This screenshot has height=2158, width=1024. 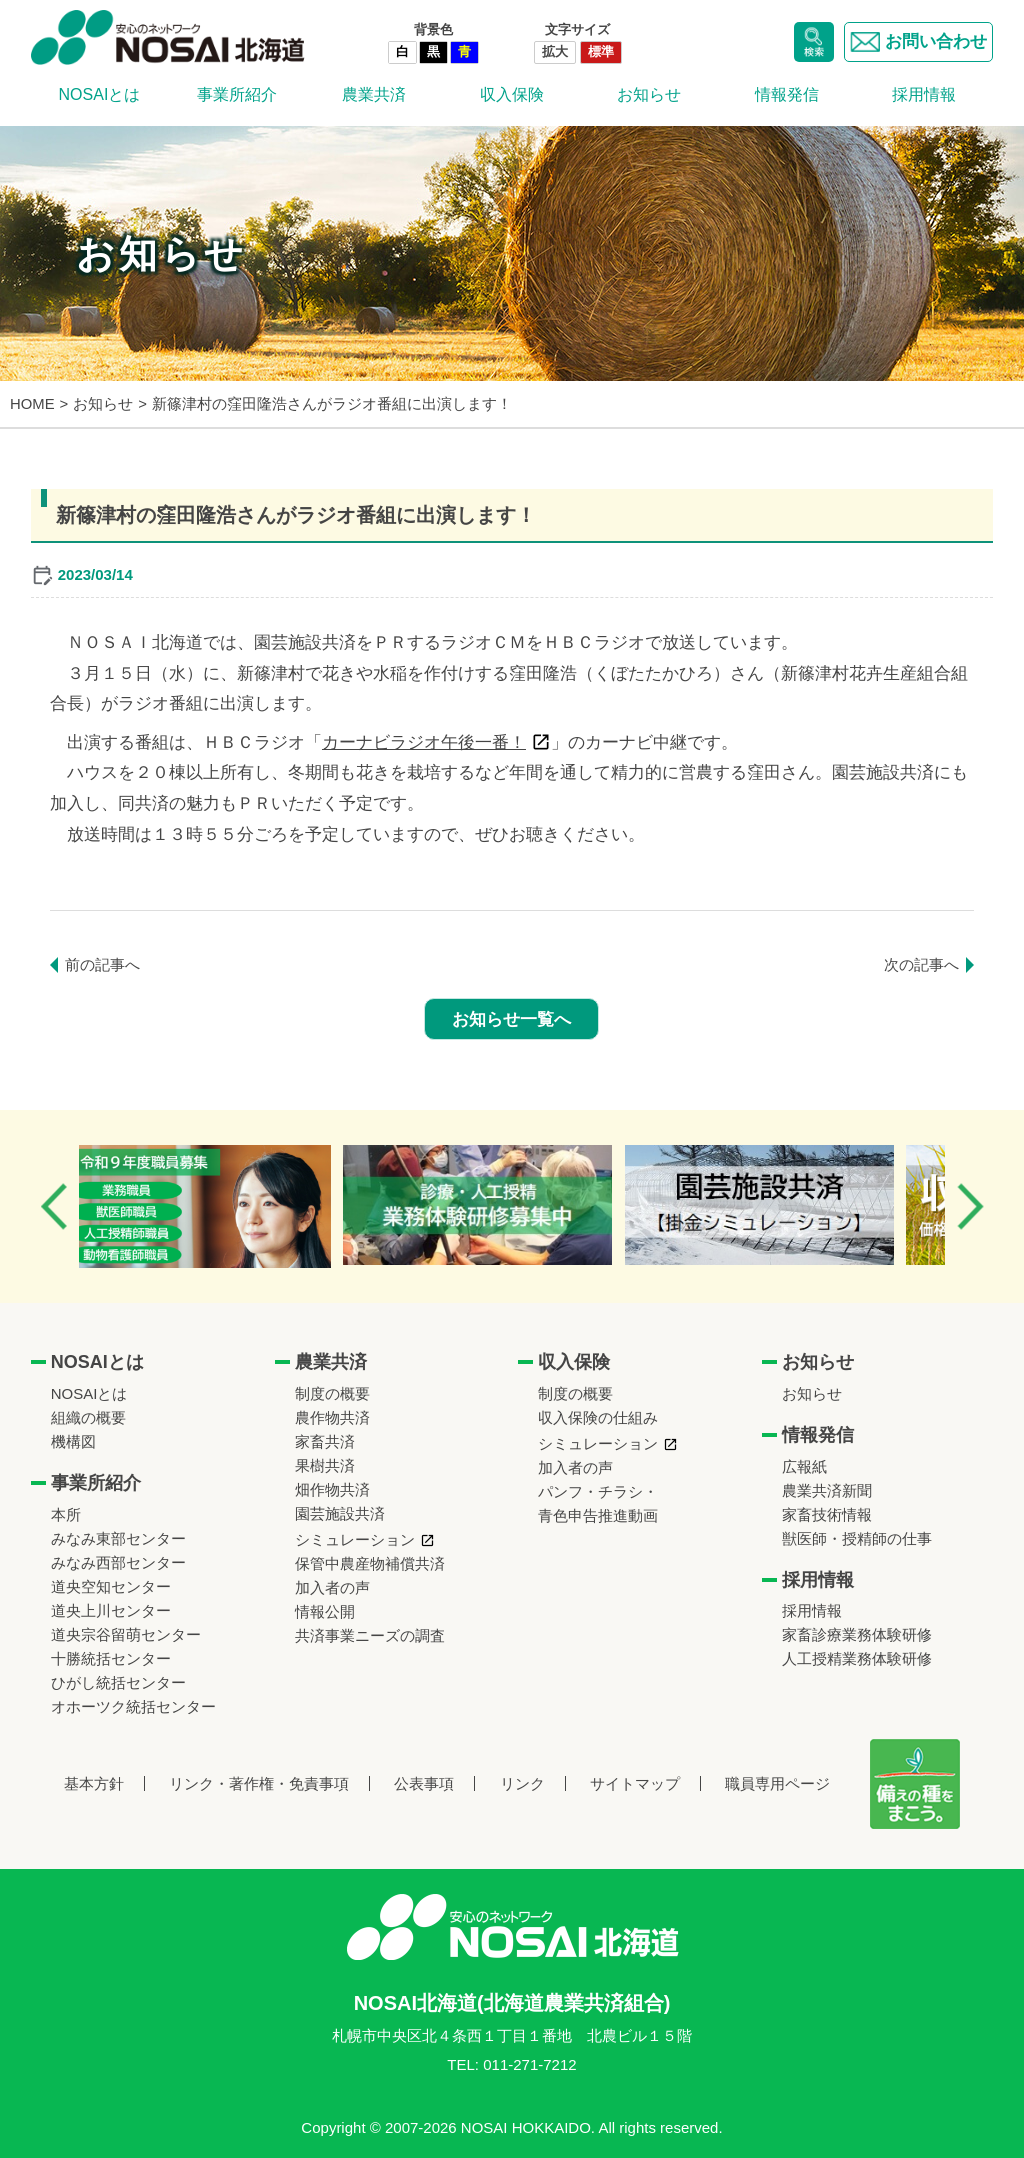 What do you see at coordinates (857, 1658) in the screenshot?
I see `人工授精業務体験研修` at bounding box center [857, 1658].